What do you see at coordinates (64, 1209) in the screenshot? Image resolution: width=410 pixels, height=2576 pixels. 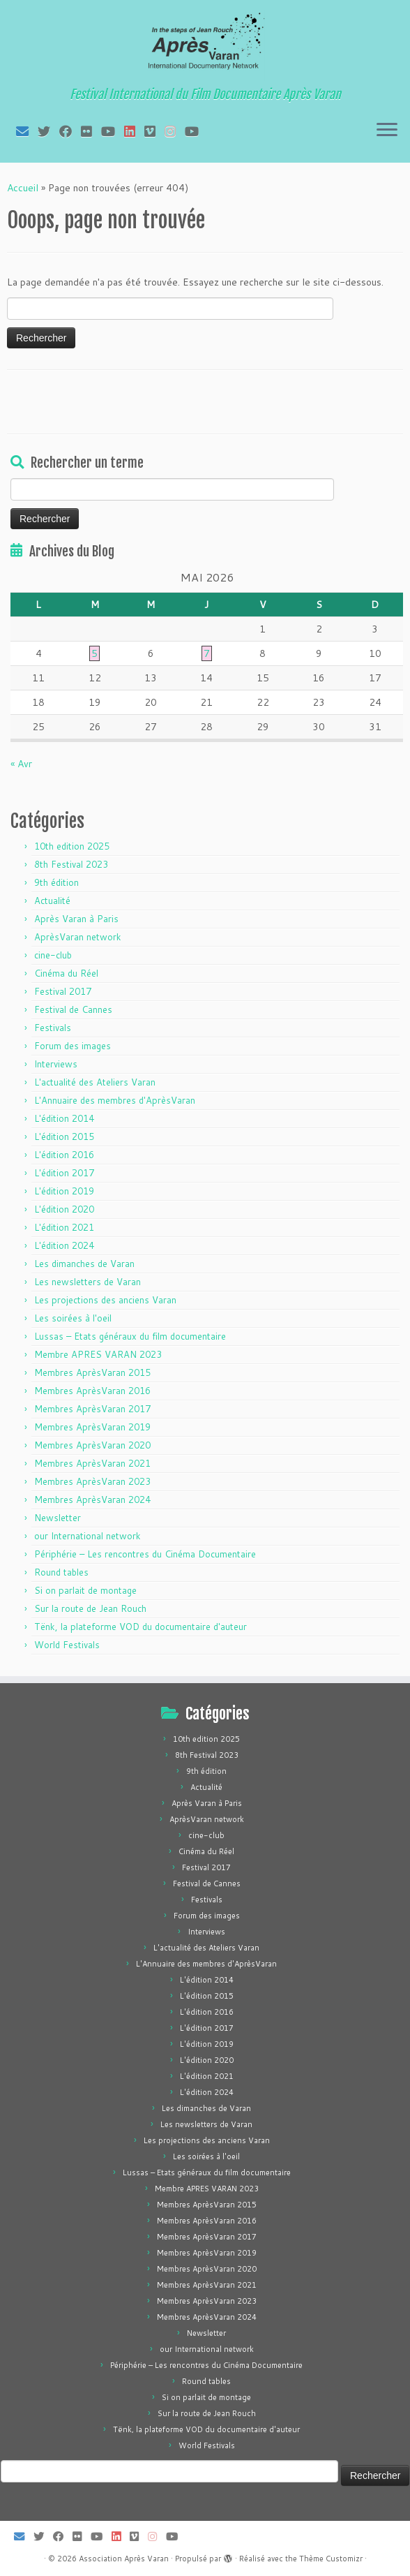 I see `L'édition 2020` at bounding box center [64, 1209].